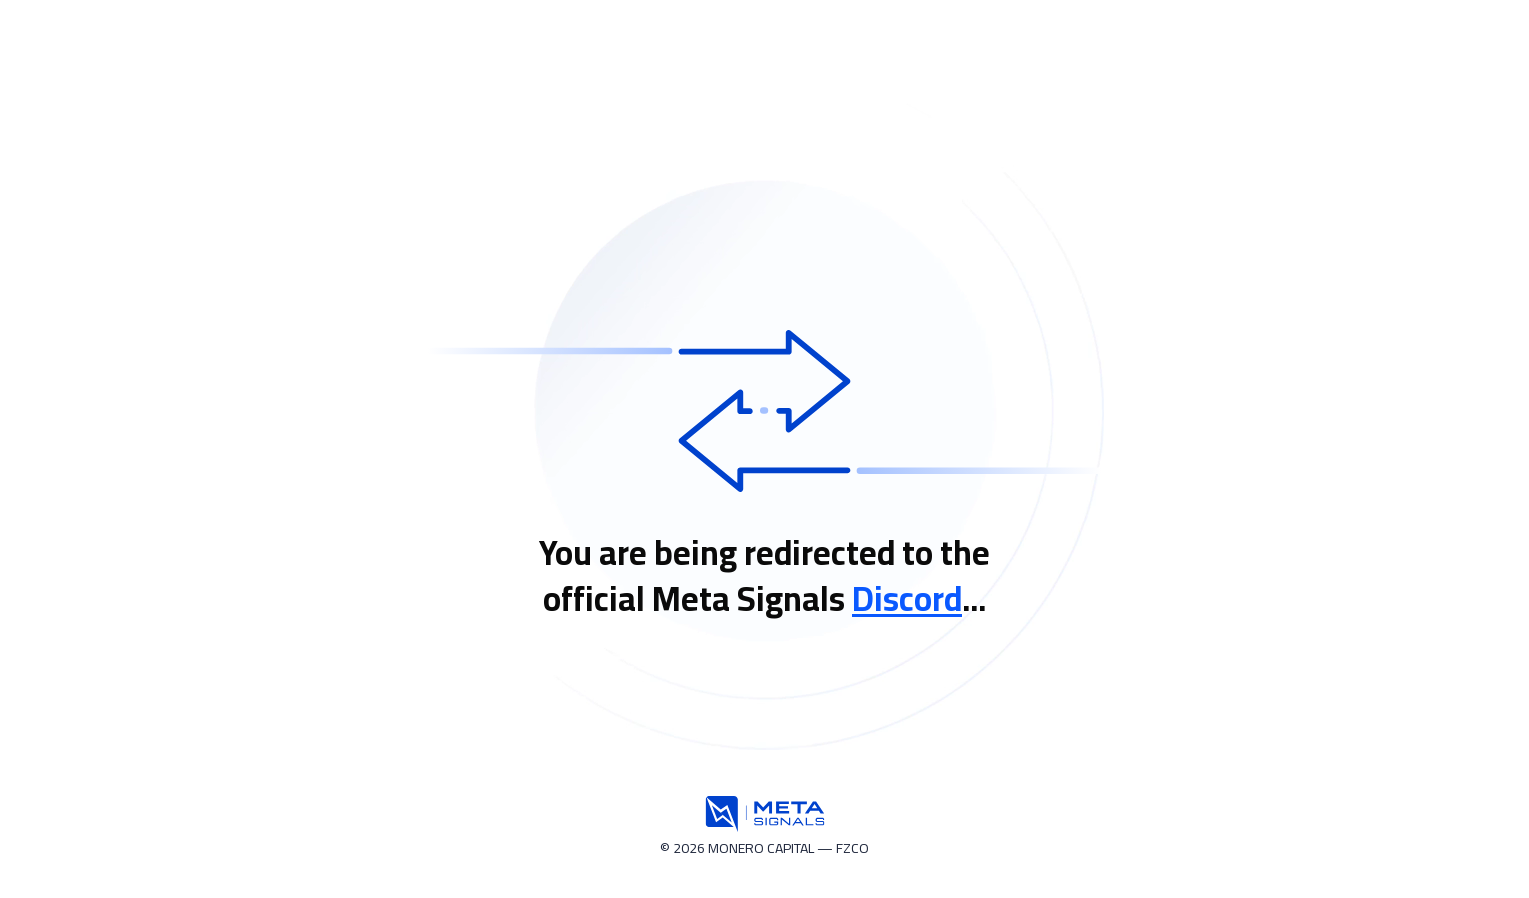  What do you see at coordinates (907, 598) in the screenshot?
I see `Discord` at bounding box center [907, 598].